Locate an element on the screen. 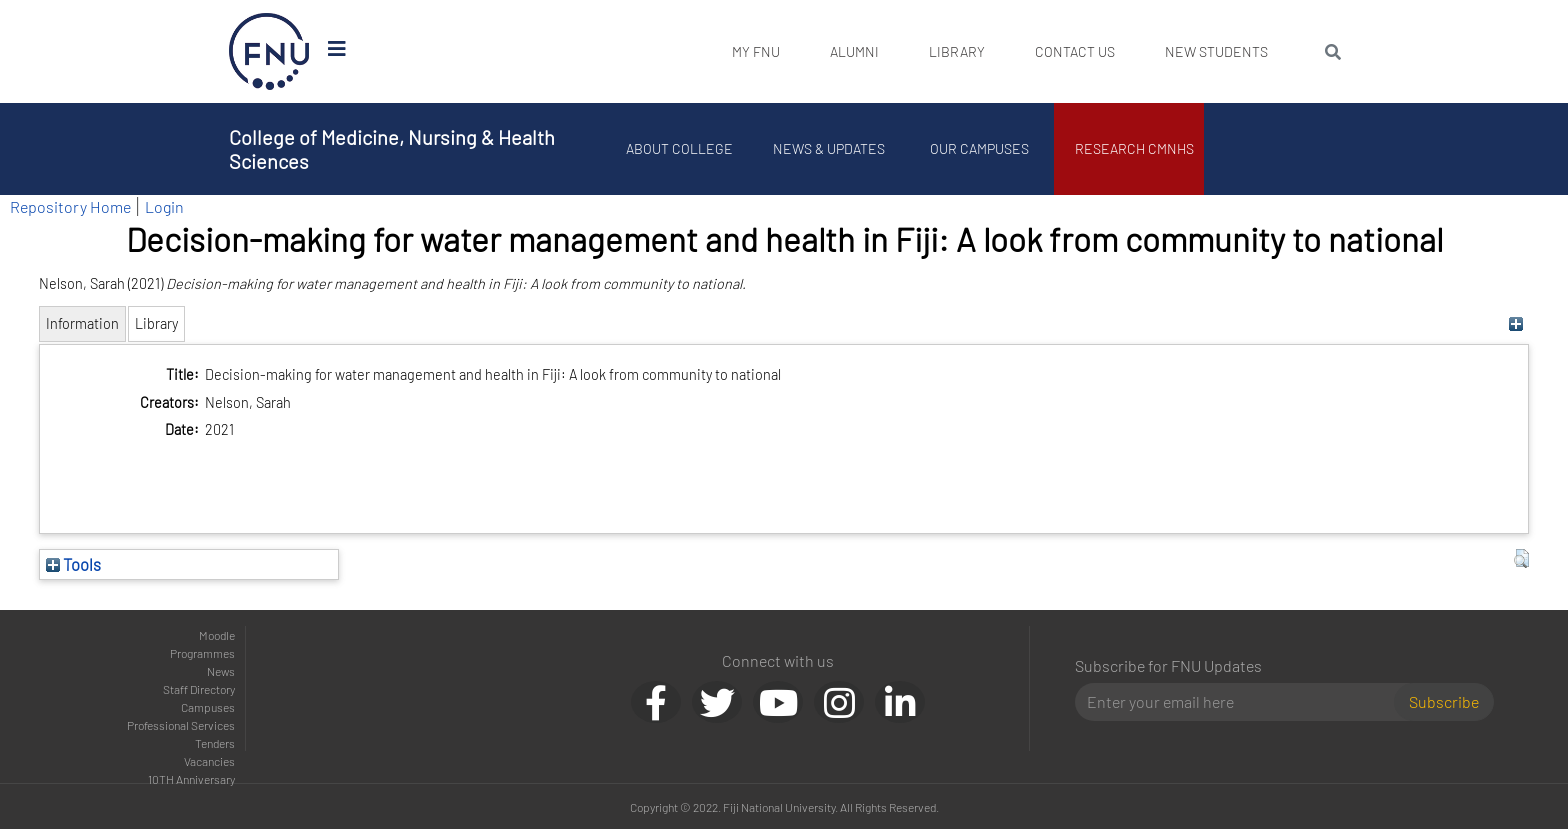 The image size is (1568, 829). Moodle is located at coordinates (217, 635).